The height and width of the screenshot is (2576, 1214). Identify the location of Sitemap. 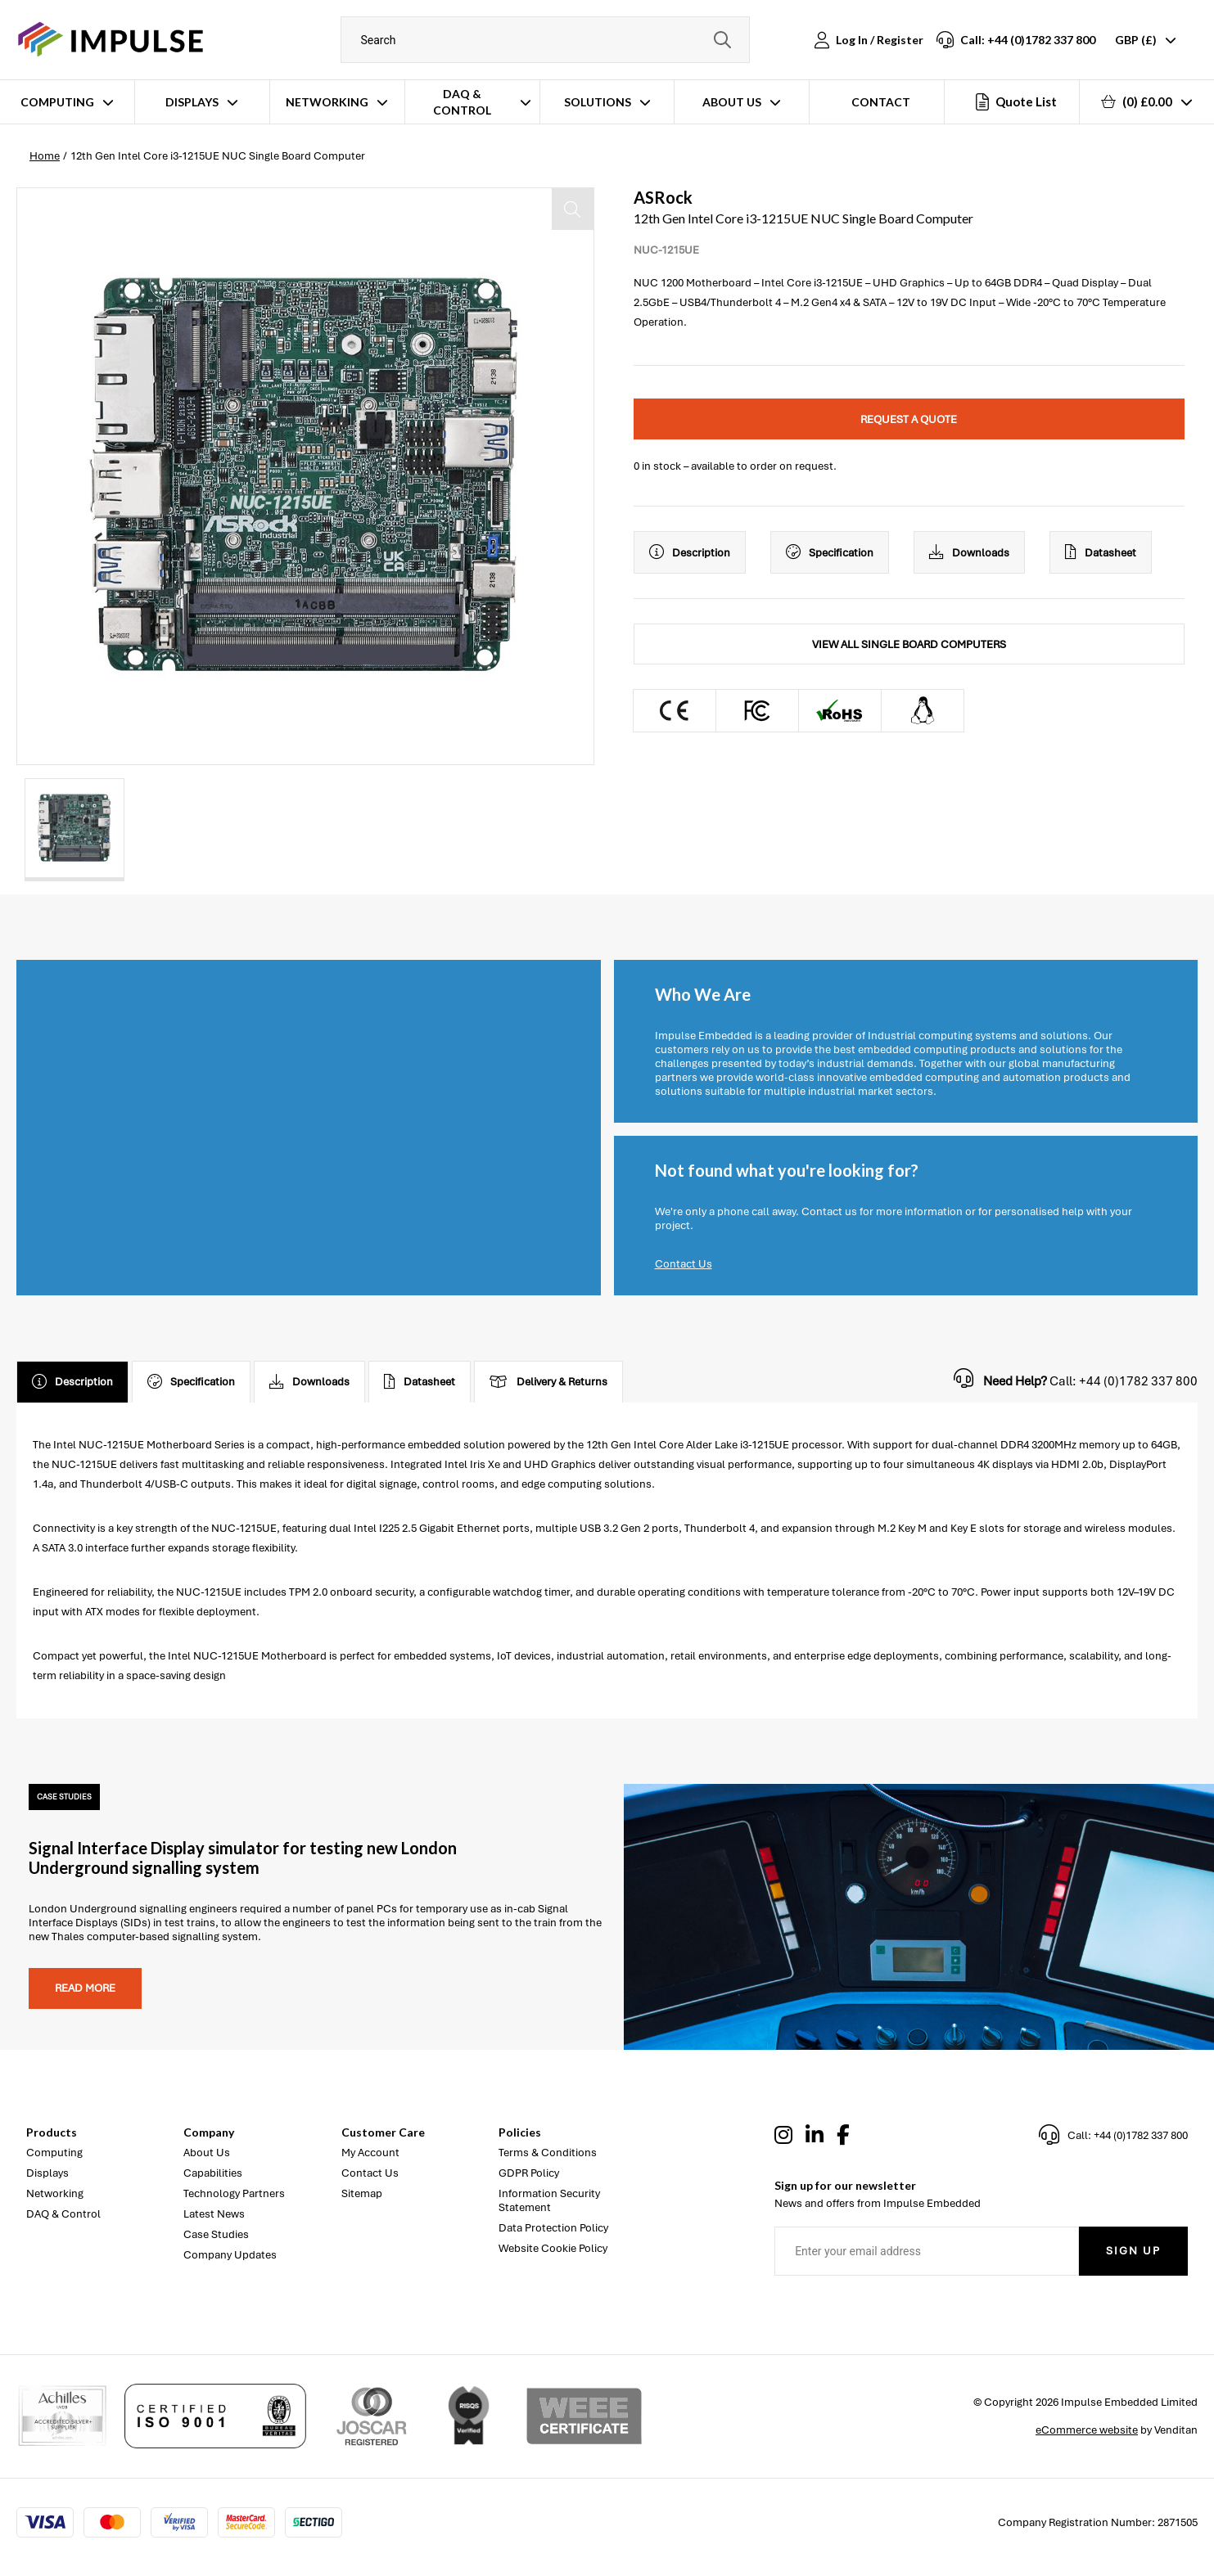
(361, 2193).